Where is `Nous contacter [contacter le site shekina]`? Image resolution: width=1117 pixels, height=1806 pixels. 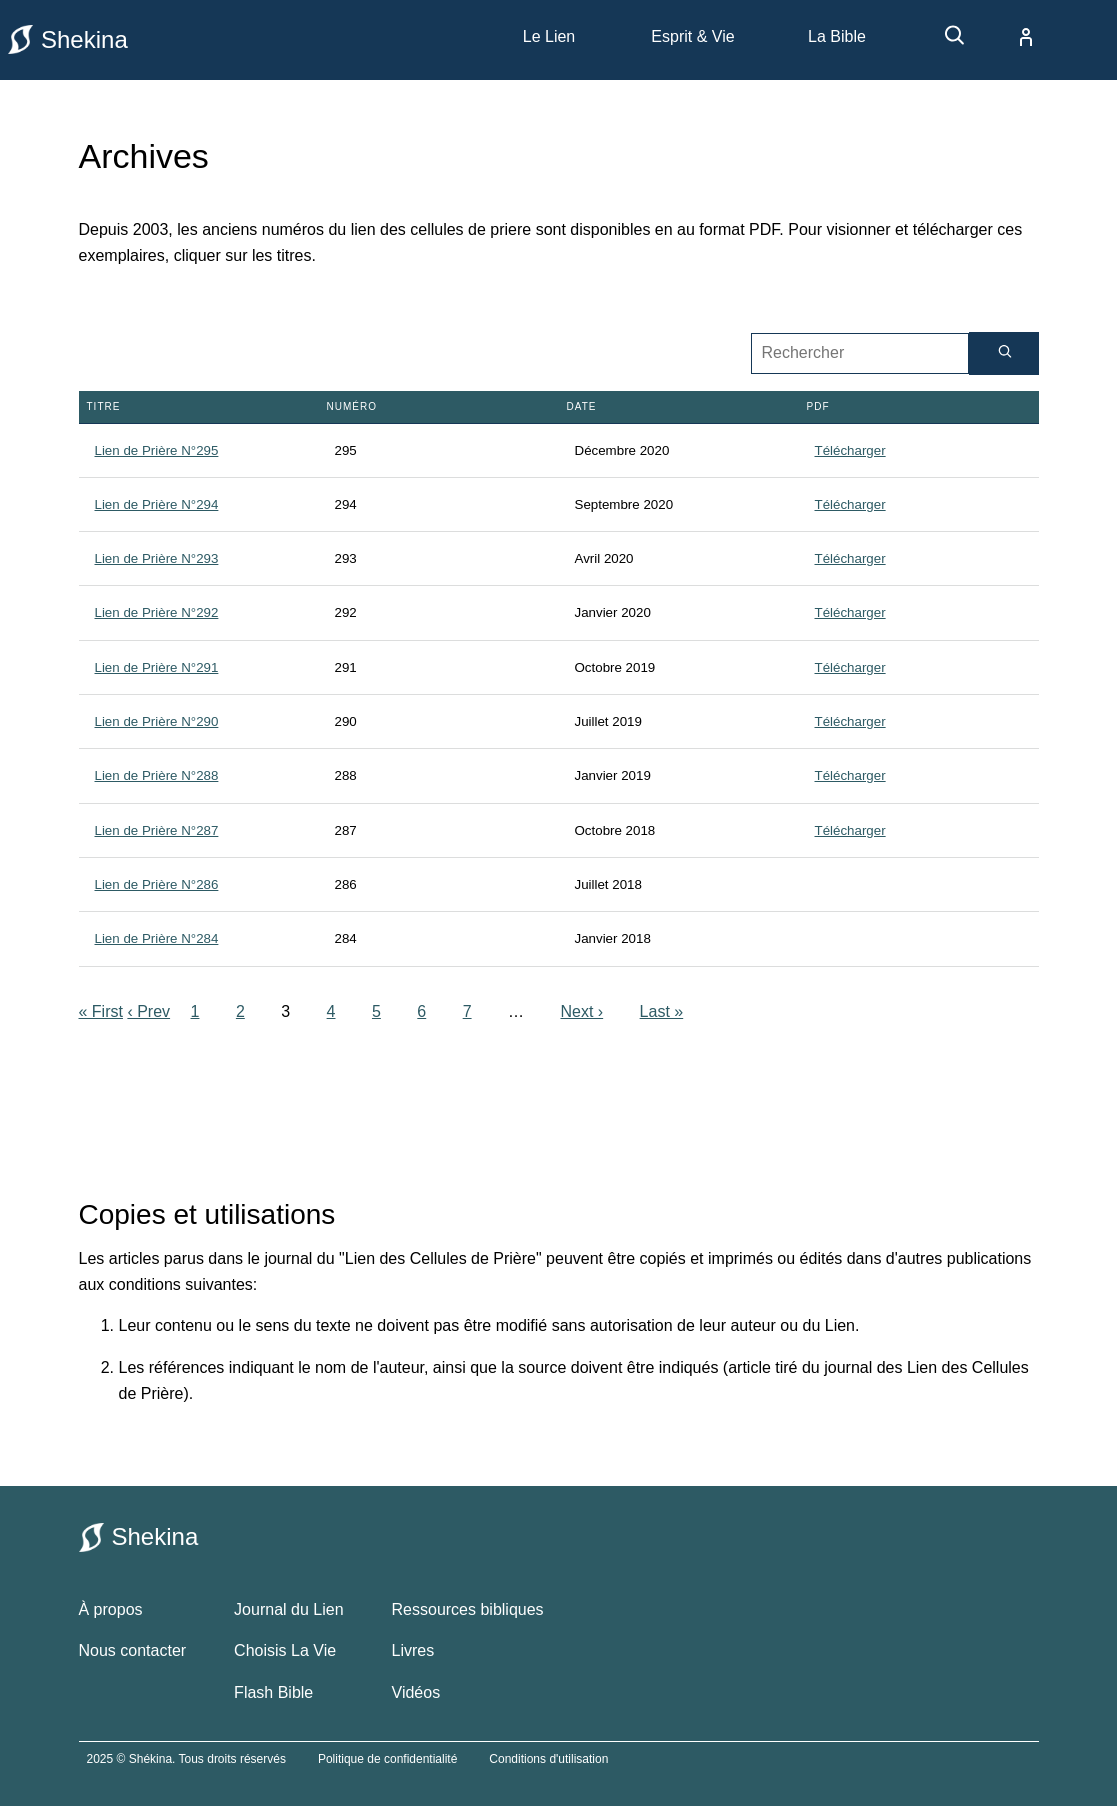
Nous contacter [contacter le site shekina] is located at coordinates (133, 1650).